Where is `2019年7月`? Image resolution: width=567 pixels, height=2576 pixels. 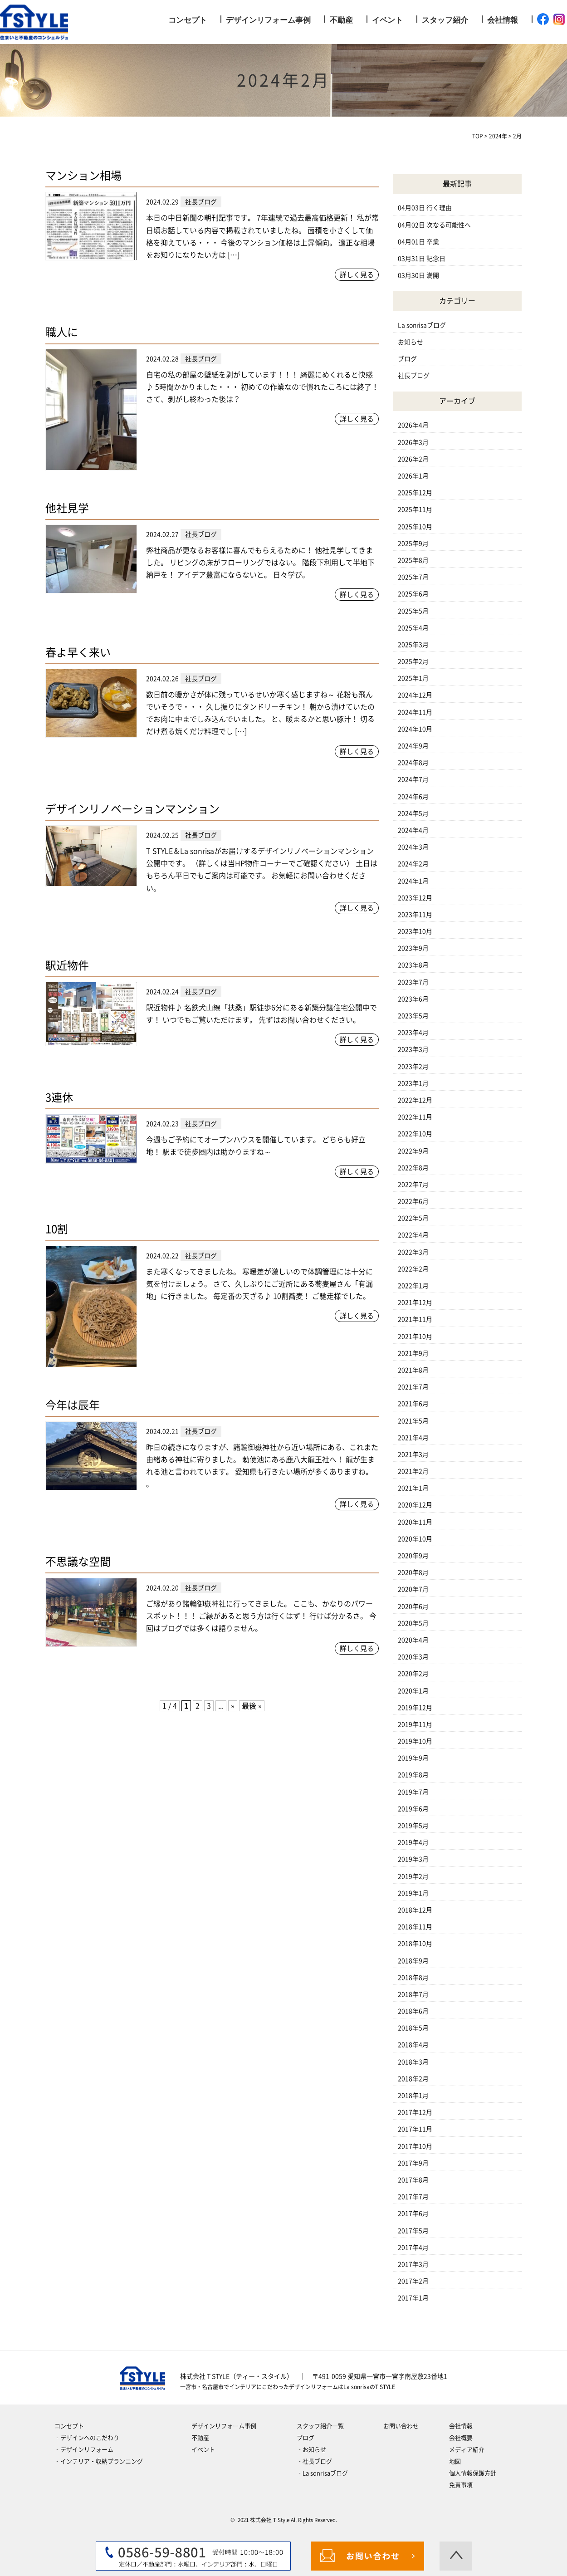
2019年7月 is located at coordinates (413, 1792).